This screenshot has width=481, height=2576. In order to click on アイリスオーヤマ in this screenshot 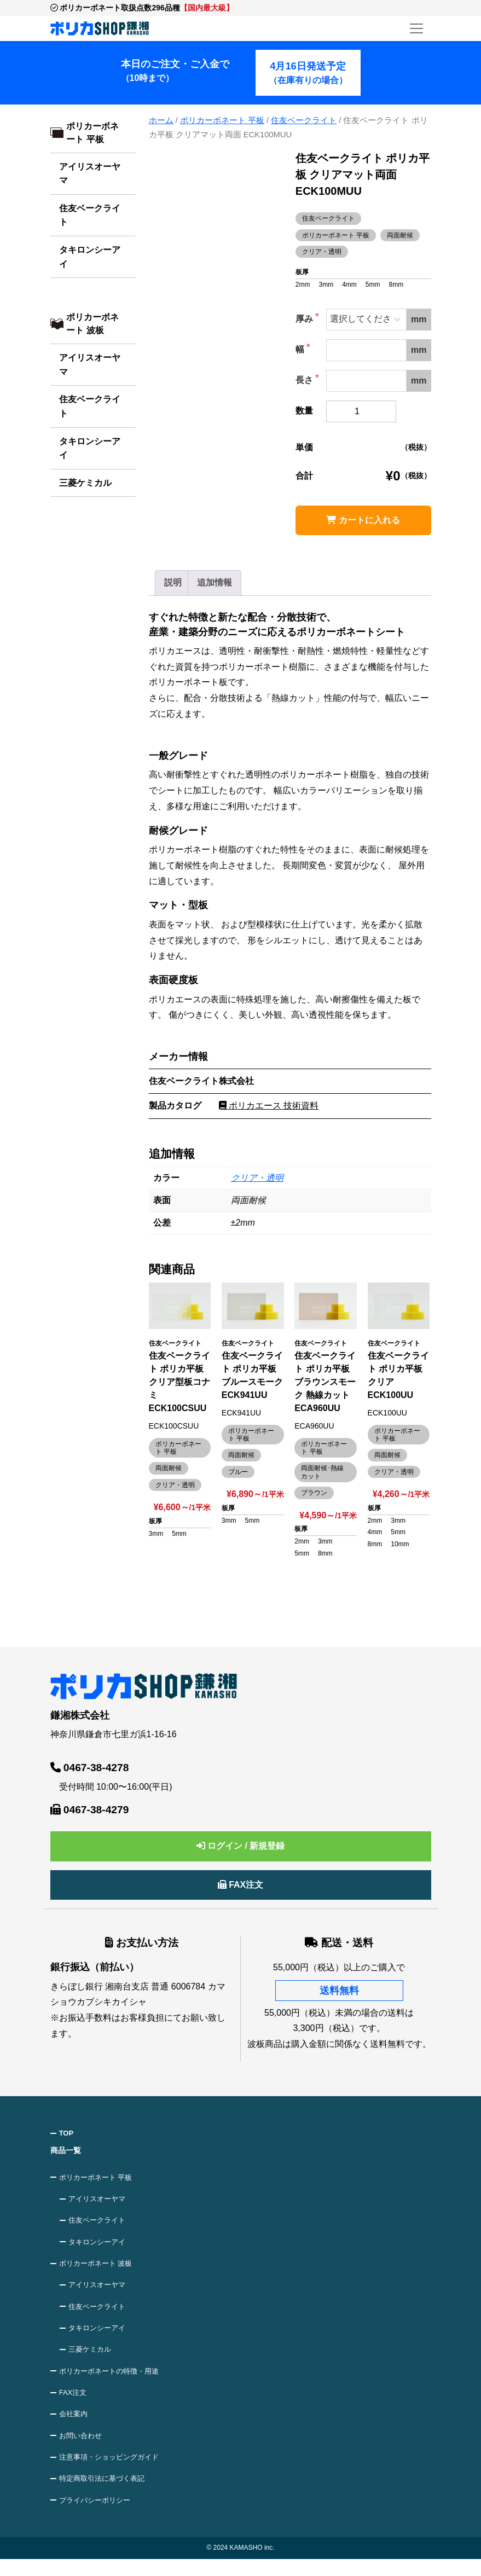, I will do `click(89, 173)`.